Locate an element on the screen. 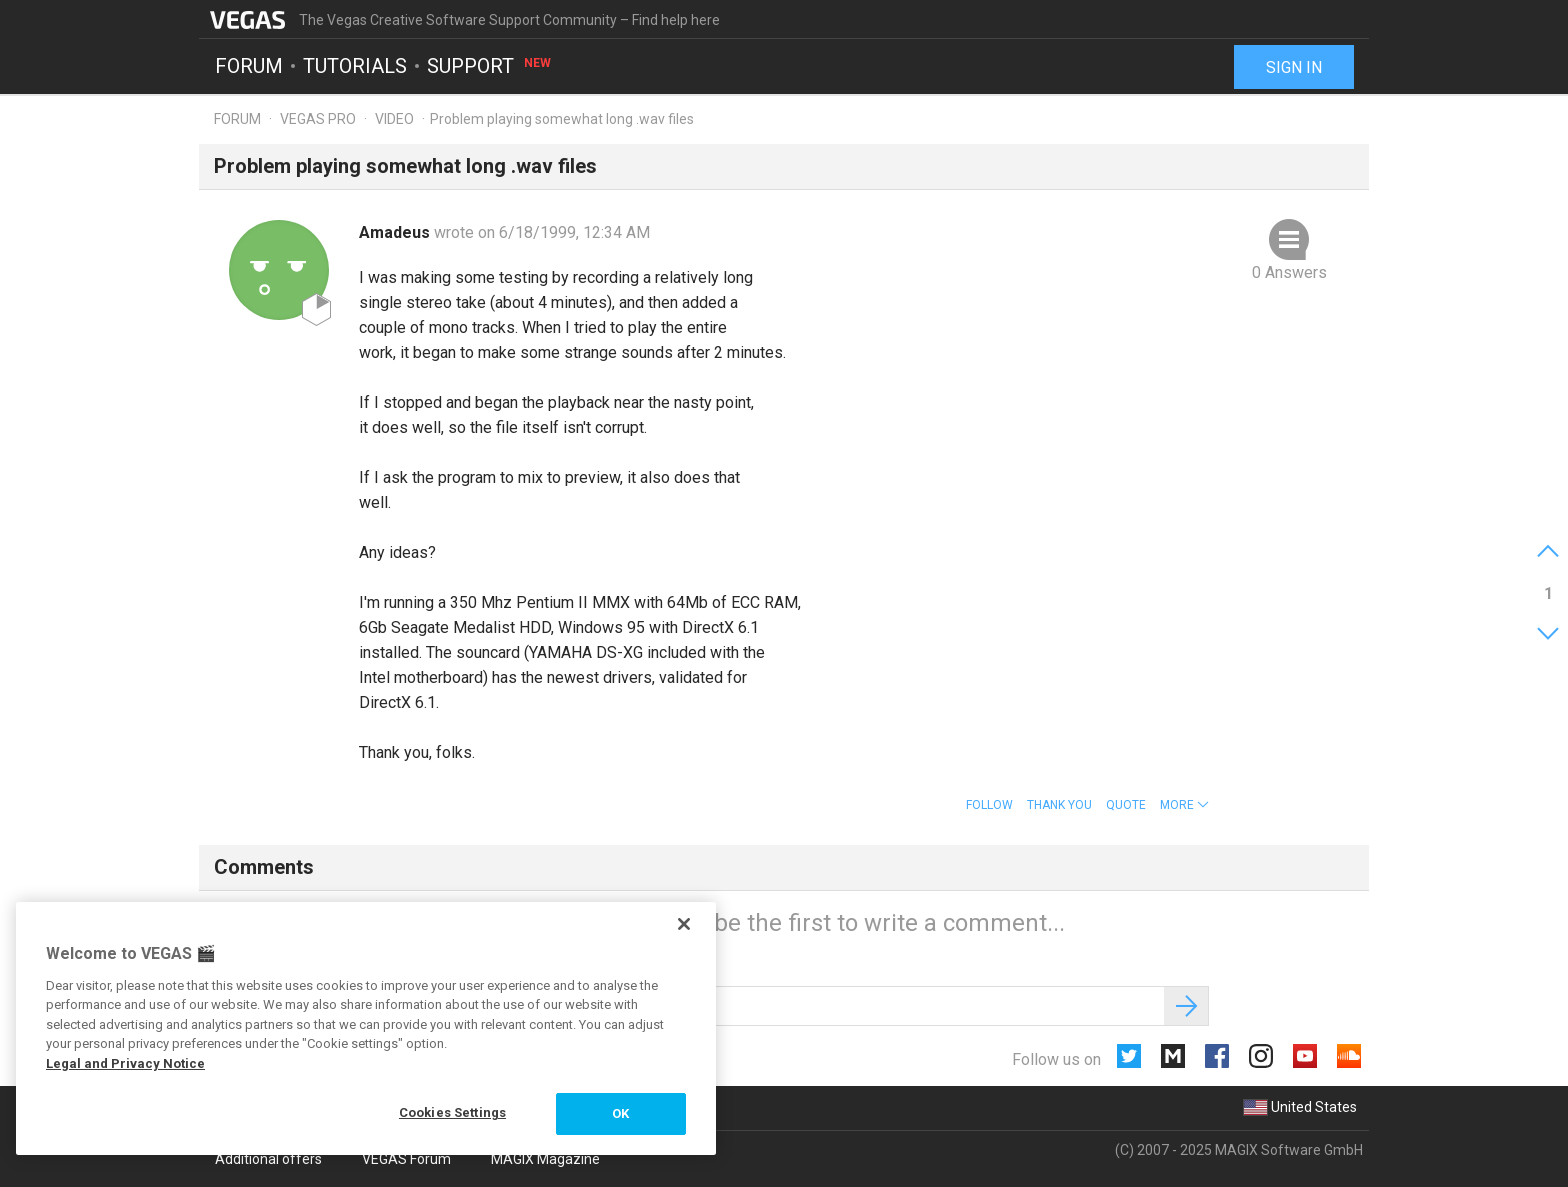  Sign in is located at coordinates (1294, 67).